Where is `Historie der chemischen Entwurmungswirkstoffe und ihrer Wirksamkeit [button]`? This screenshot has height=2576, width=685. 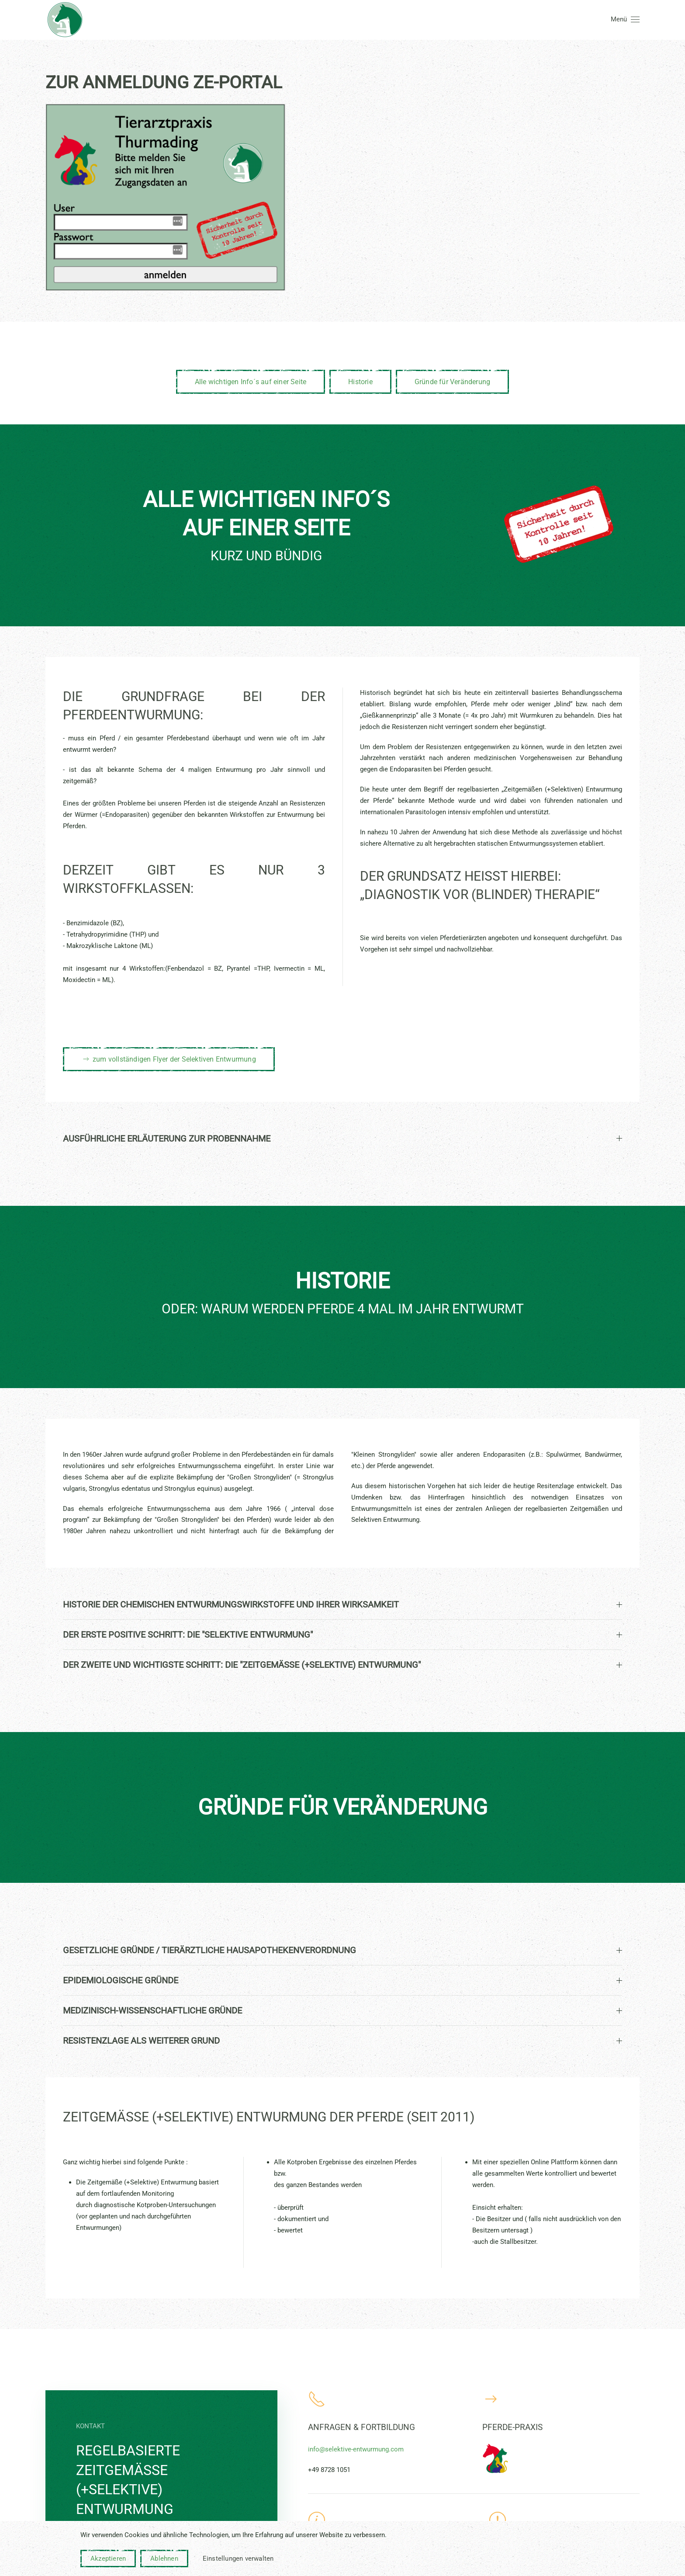
Historie der chemischen Entwurmungswirkstoffe und ihrer Wirksamkeit [button] is located at coordinates (342, 1604).